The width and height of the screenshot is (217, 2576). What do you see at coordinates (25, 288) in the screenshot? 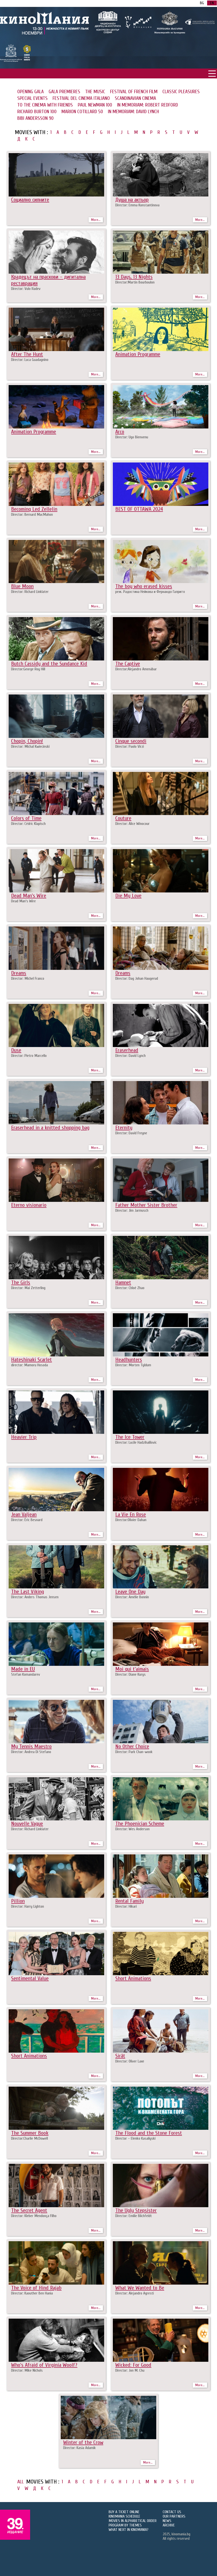
I see `Director: Vulo Radev` at bounding box center [25, 288].